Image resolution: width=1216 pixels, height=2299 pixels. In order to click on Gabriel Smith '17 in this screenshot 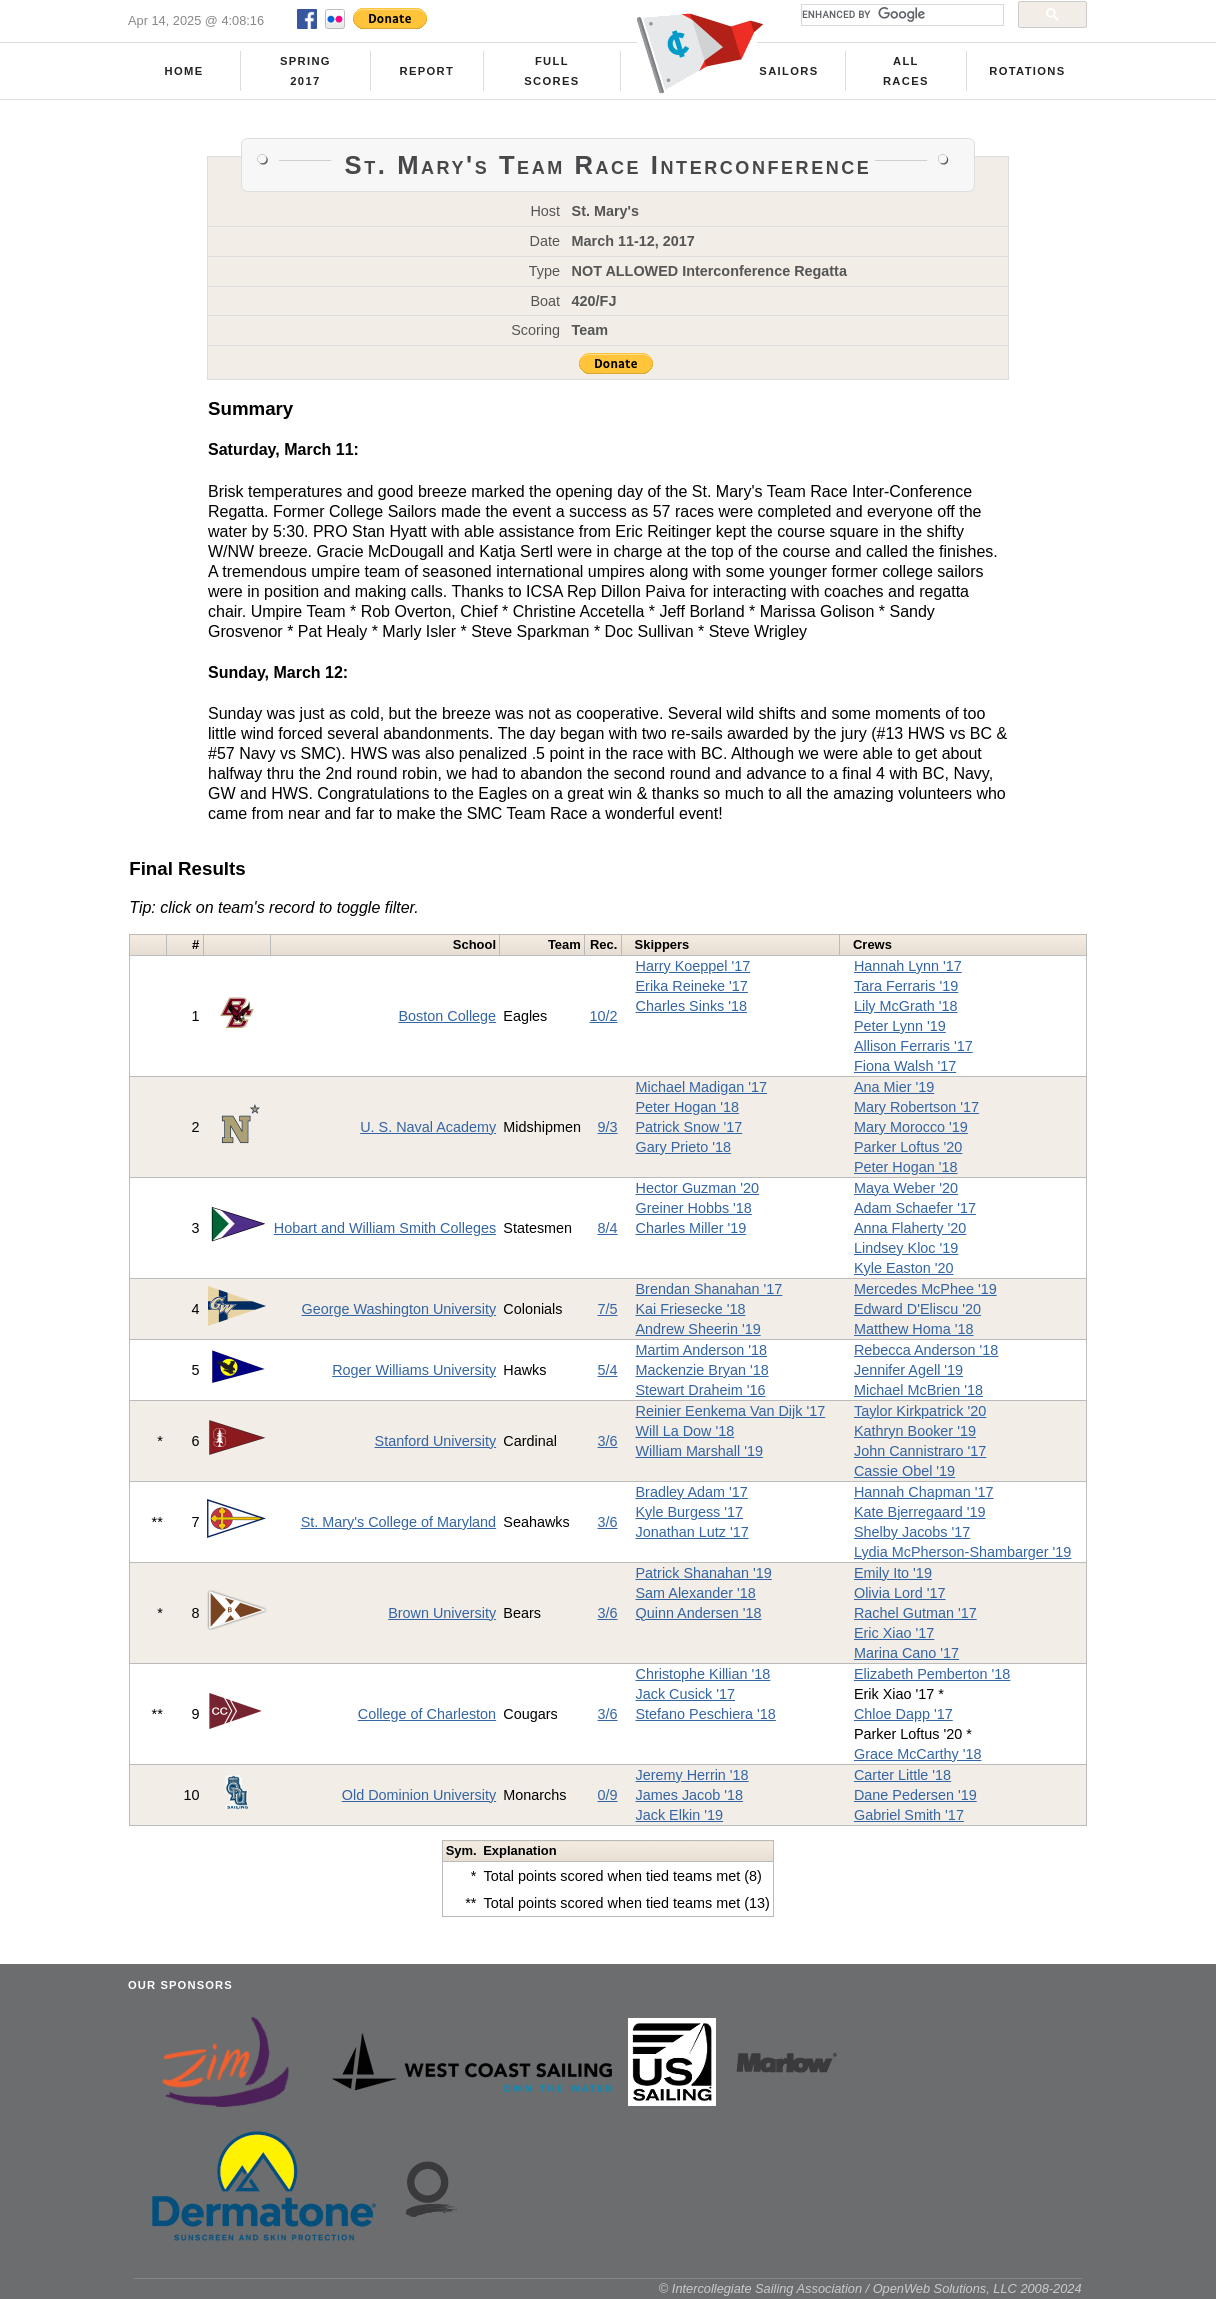, I will do `click(909, 1815)`.